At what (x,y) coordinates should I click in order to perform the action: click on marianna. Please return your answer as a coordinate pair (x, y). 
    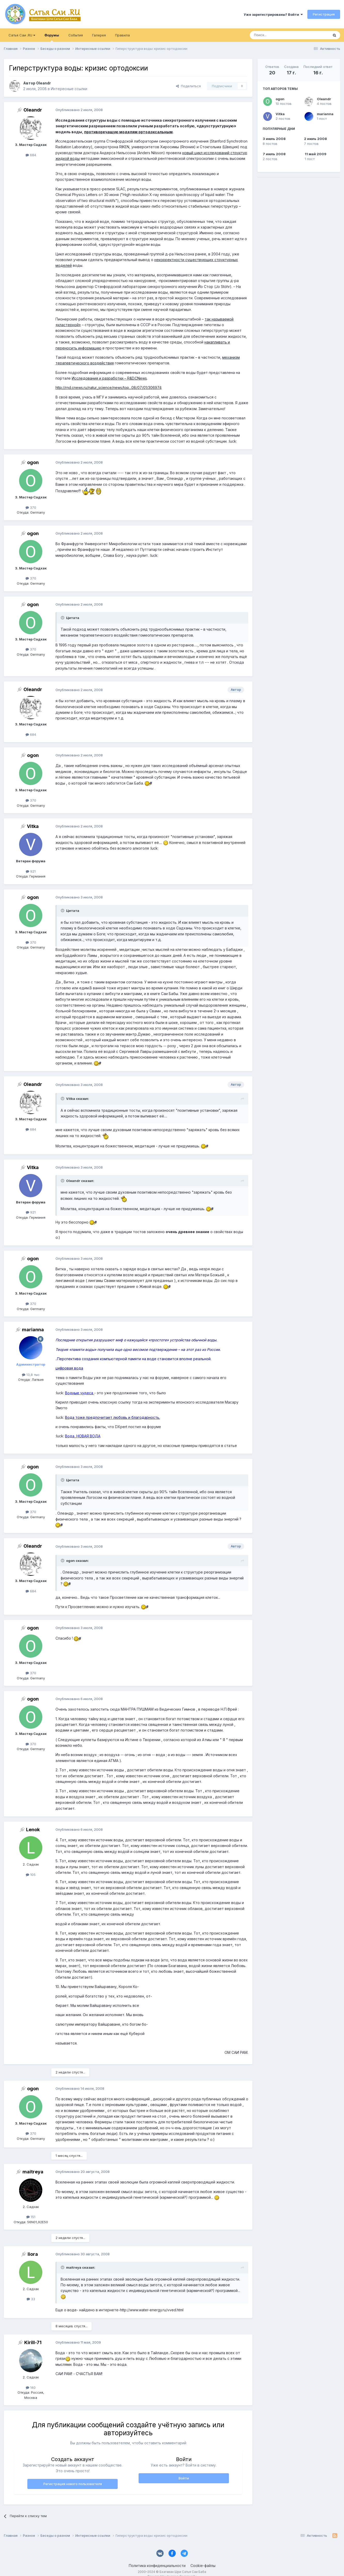
    Looking at the image, I should click on (325, 114).